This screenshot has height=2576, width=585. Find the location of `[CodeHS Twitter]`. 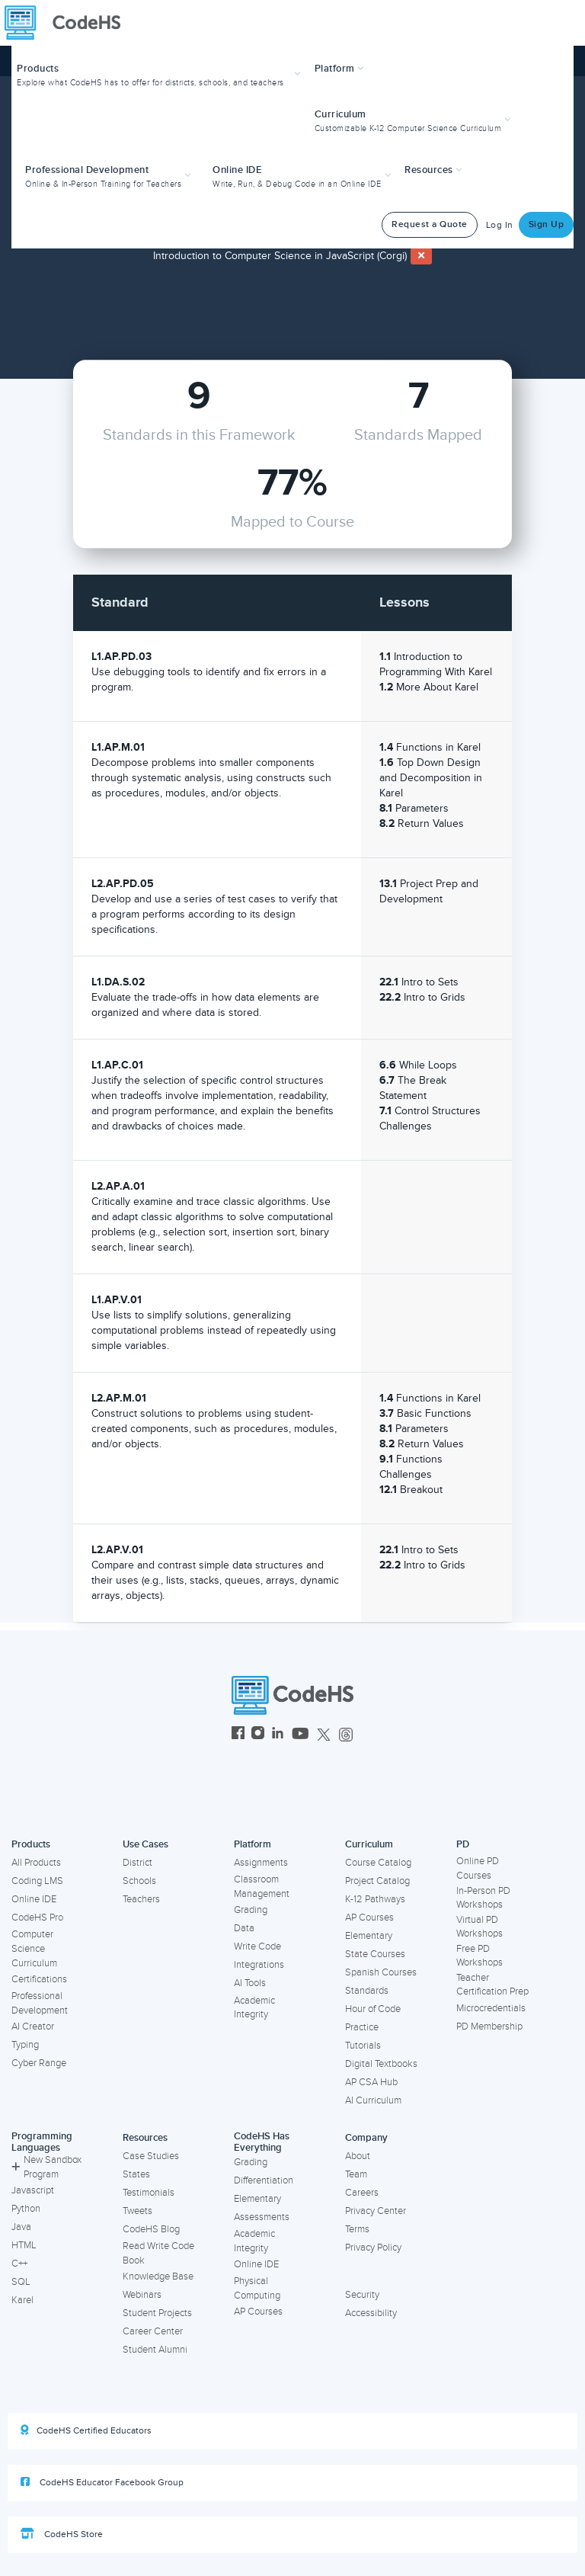

[CodeHS Twitter] is located at coordinates (323, 1735).